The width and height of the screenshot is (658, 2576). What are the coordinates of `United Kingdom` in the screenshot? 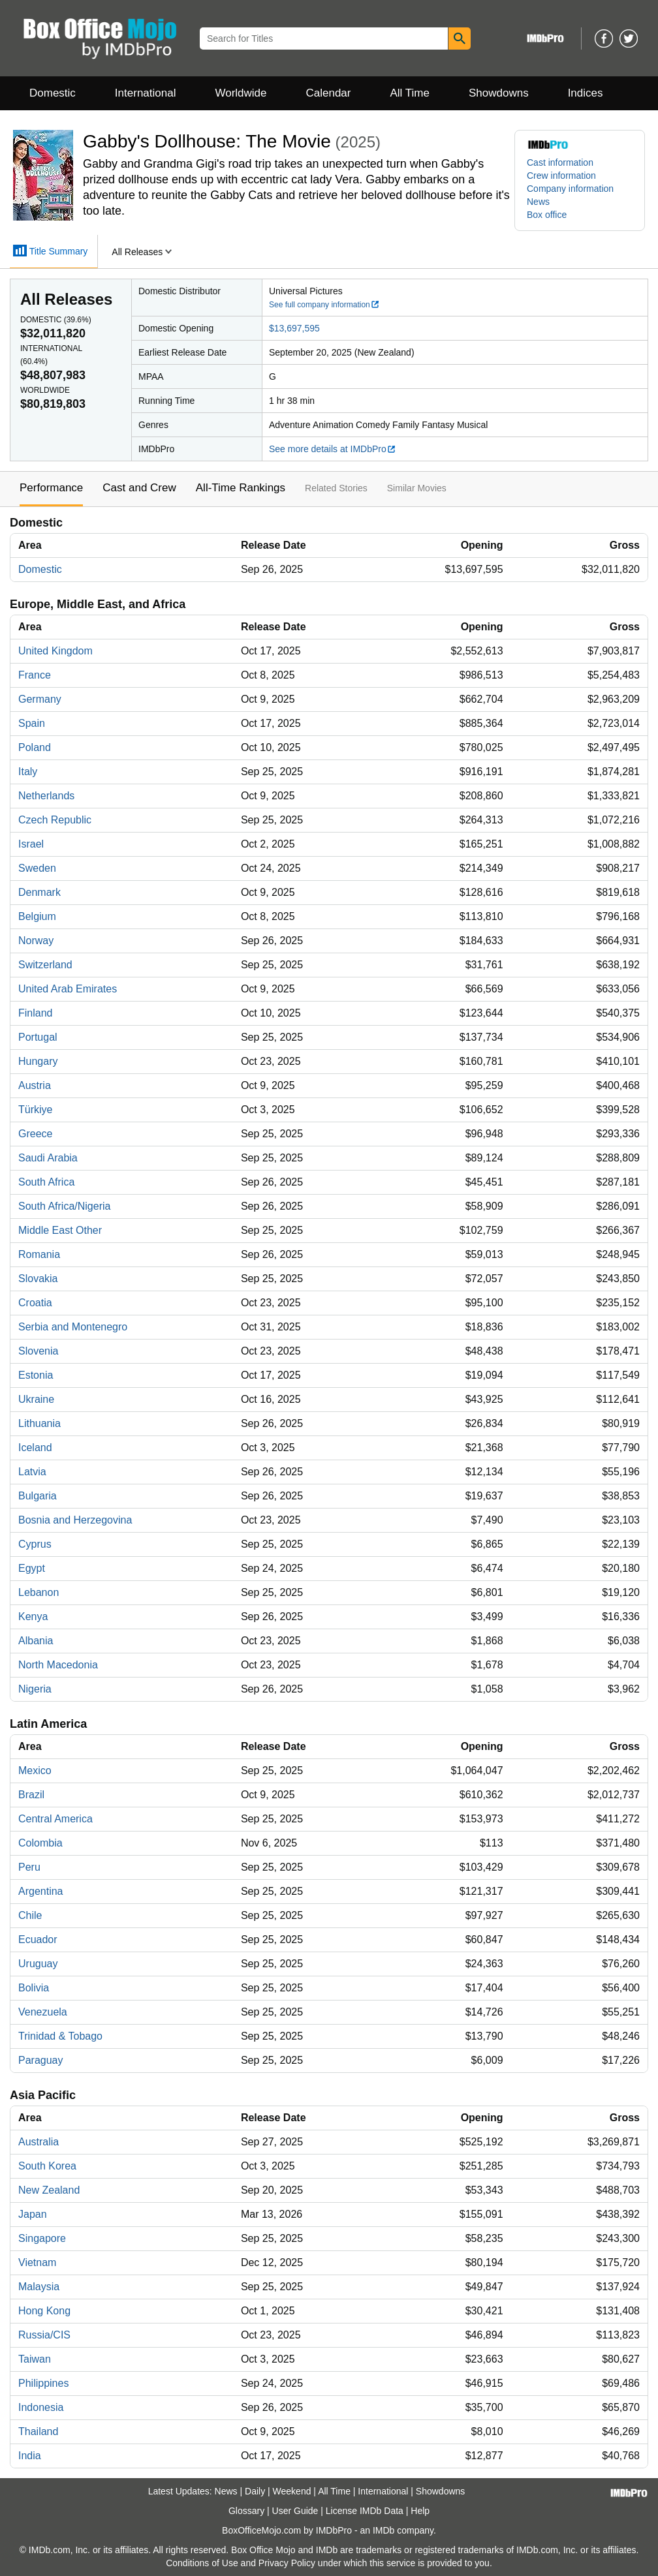 It's located at (55, 650).